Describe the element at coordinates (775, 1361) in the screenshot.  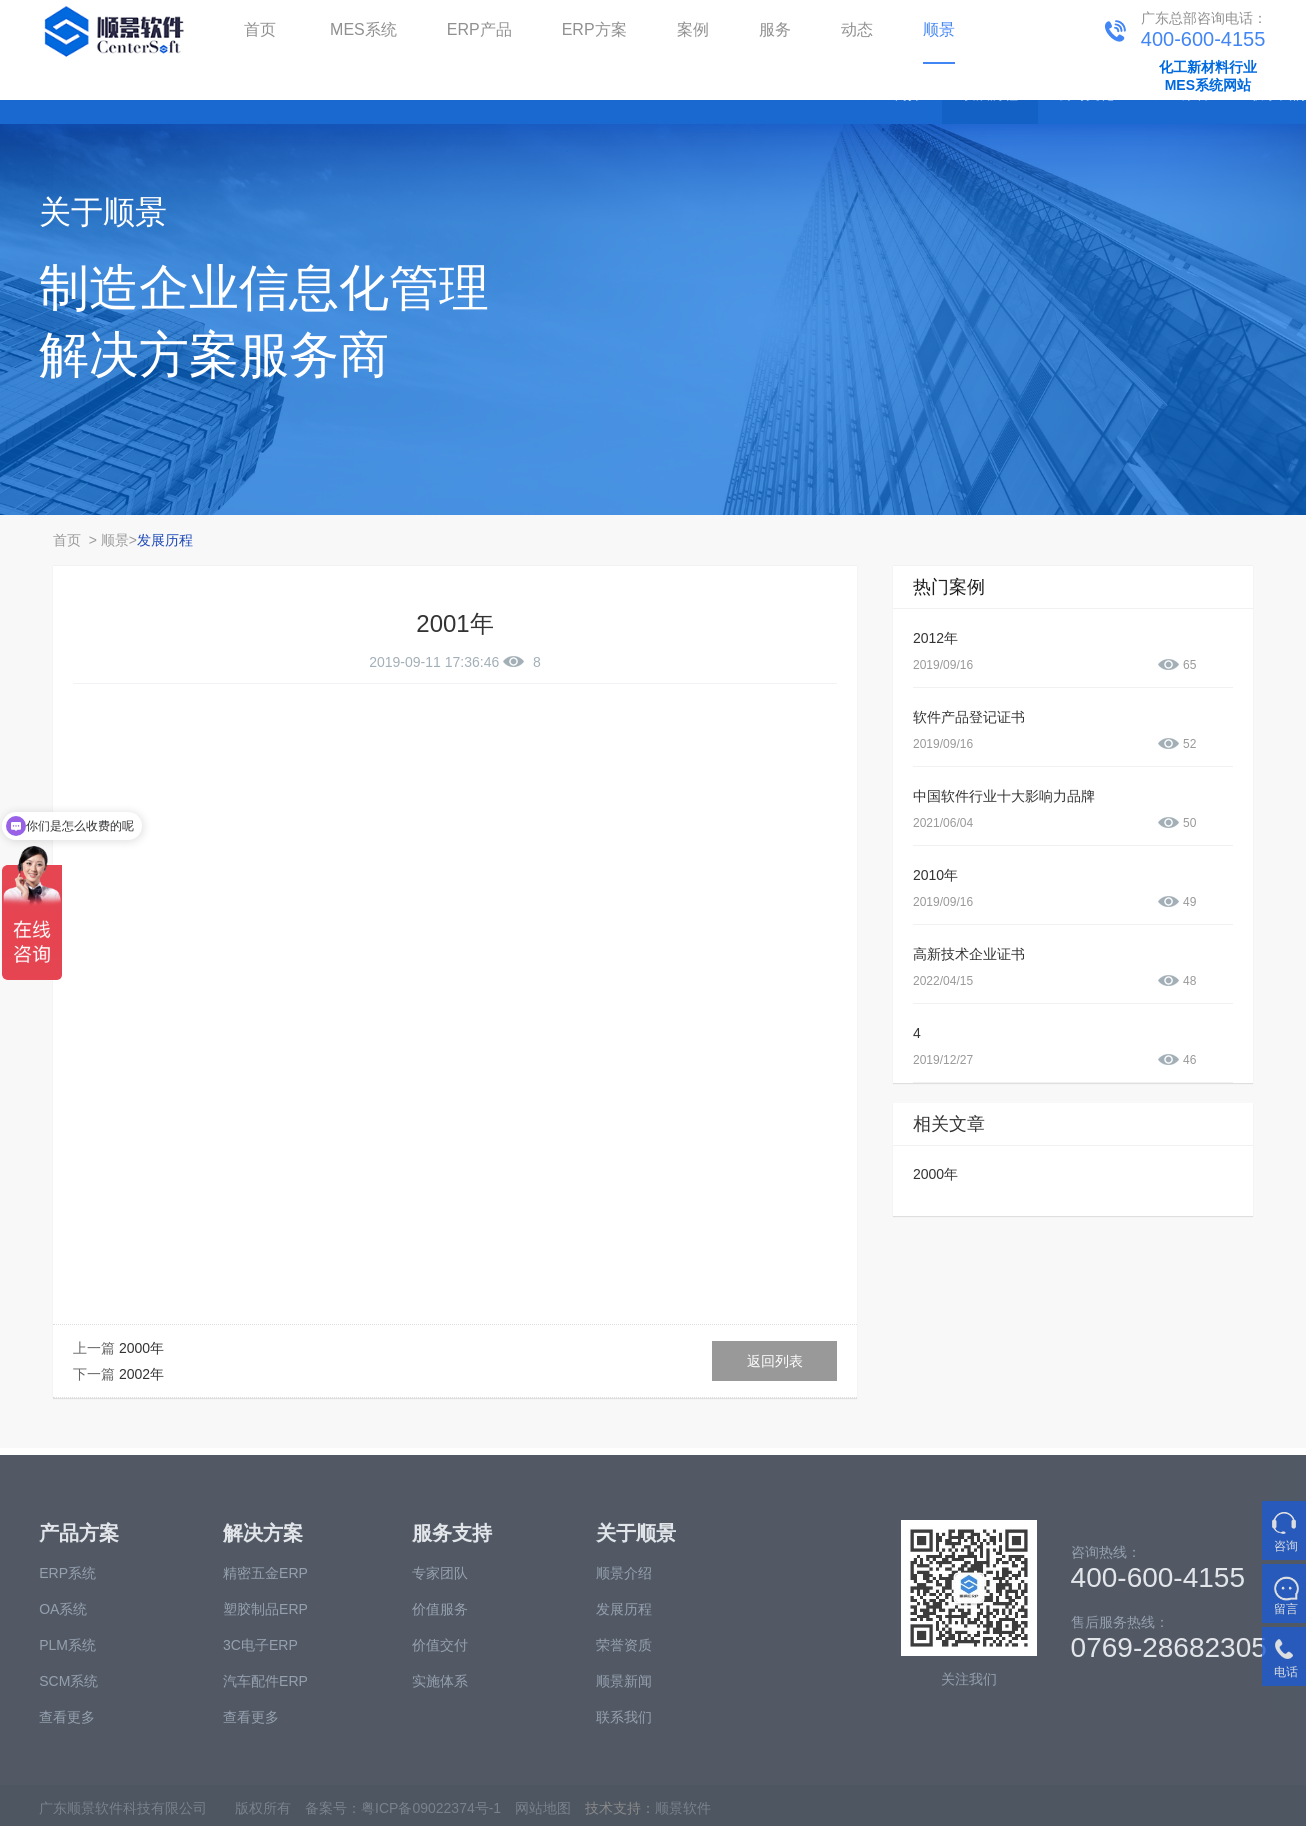
I see `返回列表` at that location.